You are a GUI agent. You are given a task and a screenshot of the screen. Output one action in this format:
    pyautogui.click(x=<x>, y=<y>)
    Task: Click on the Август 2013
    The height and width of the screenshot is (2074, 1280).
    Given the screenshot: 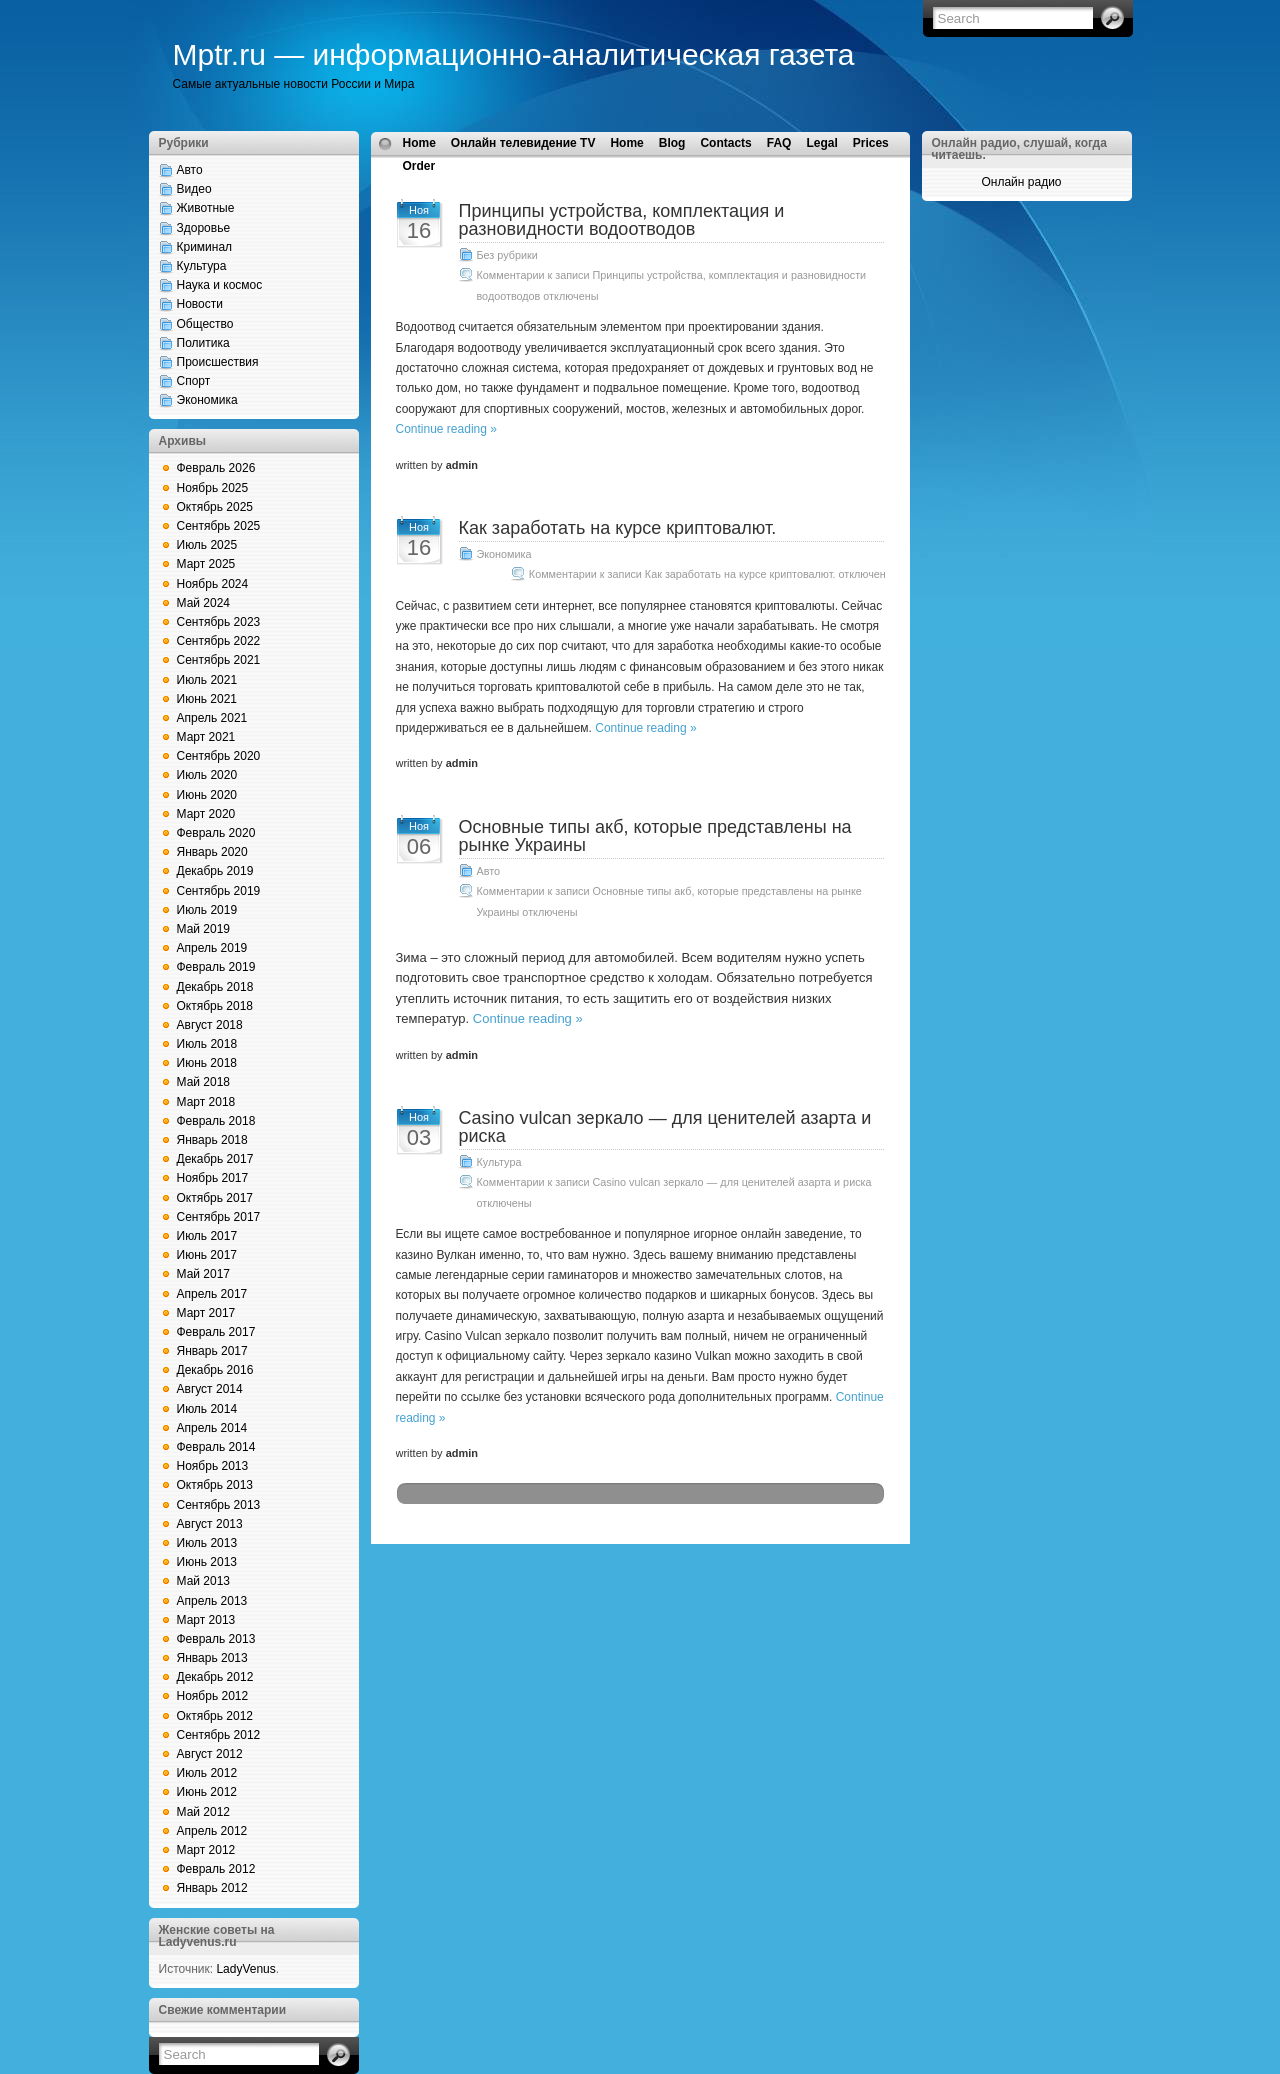 What is the action you would take?
    pyautogui.click(x=210, y=1524)
    